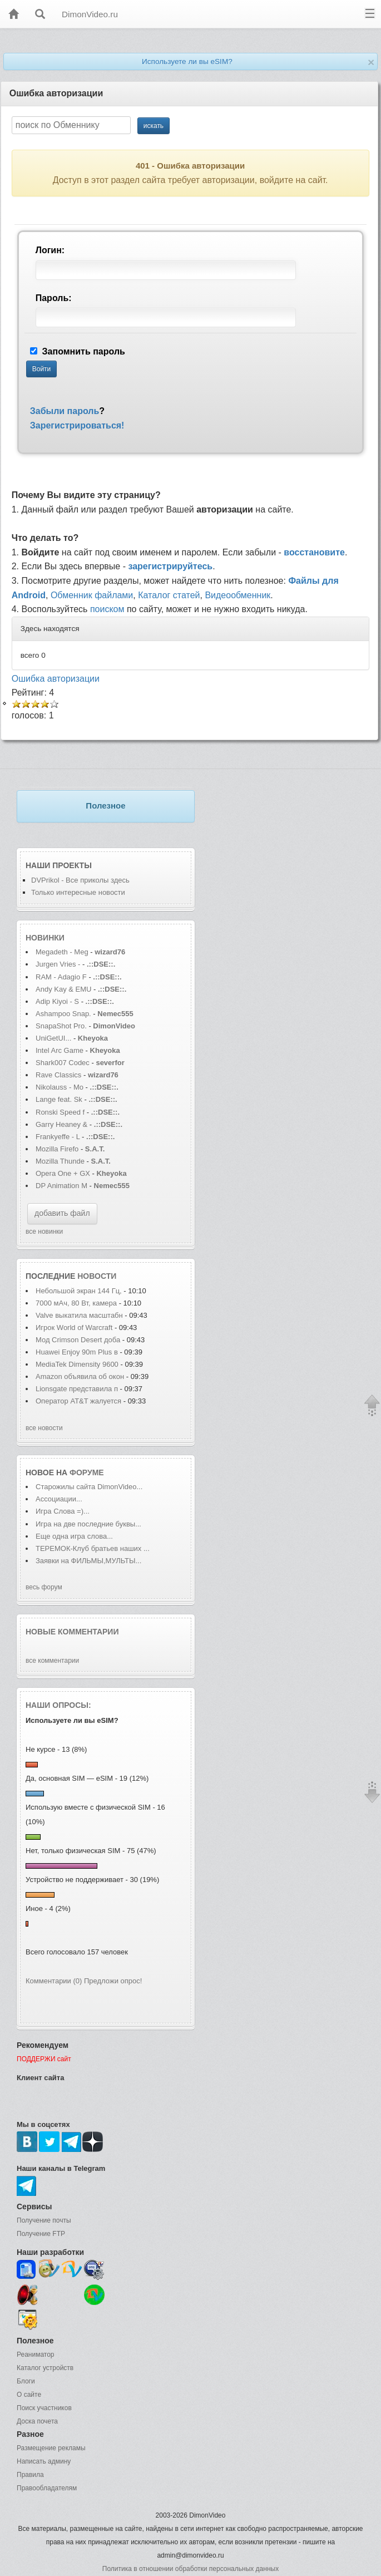 The image size is (381, 2576). What do you see at coordinates (79, 1315) in the screenshot?
I see `Valve выкатила масштабн` at bounding box center [79, 1315].